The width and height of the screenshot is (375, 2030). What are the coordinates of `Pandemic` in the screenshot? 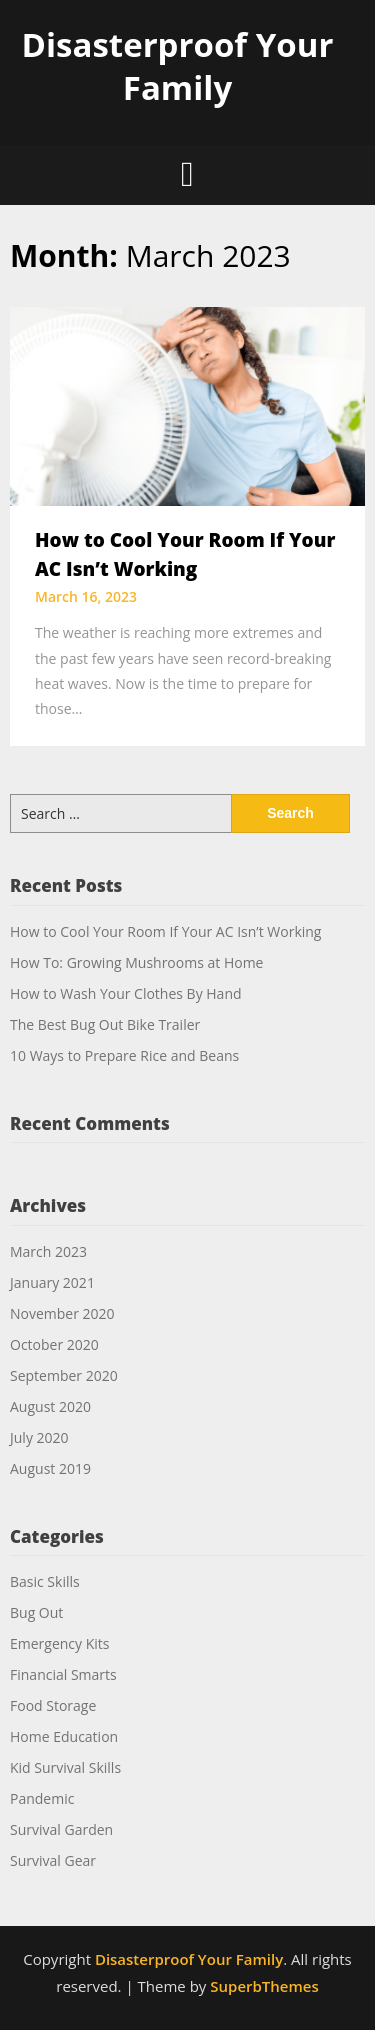 It's located at (42, 1798).